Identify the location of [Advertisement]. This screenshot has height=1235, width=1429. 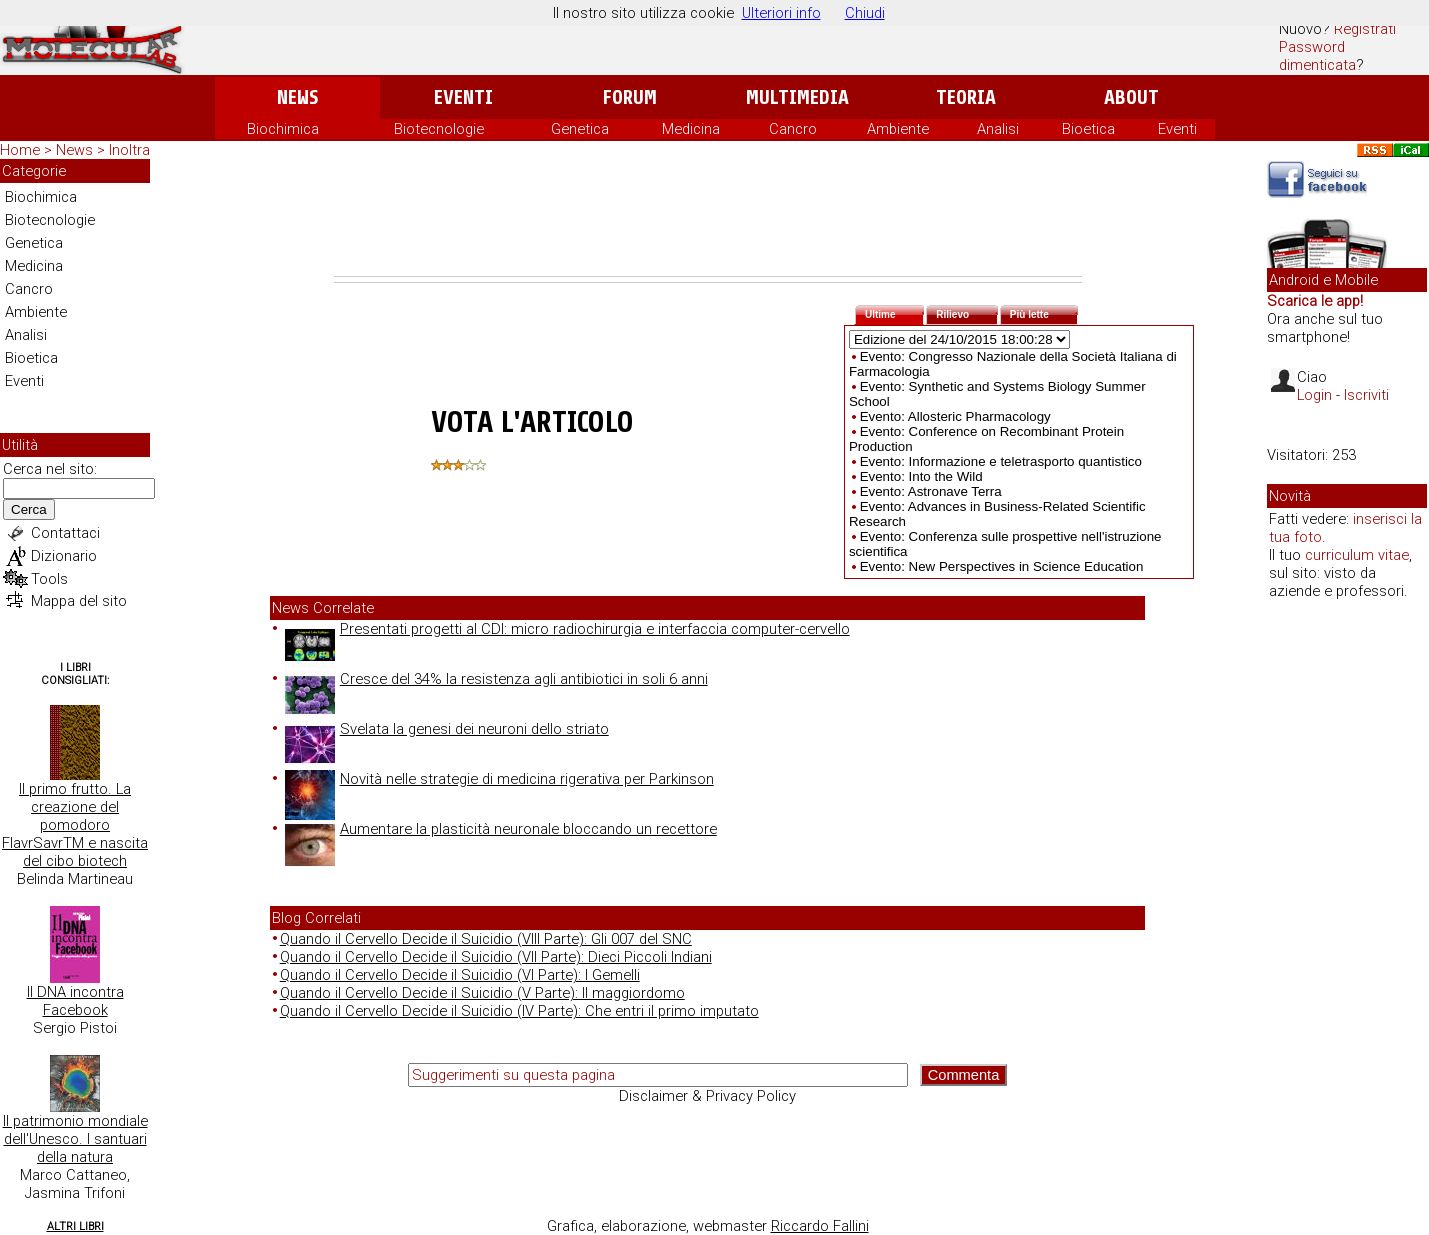
(708, 221).